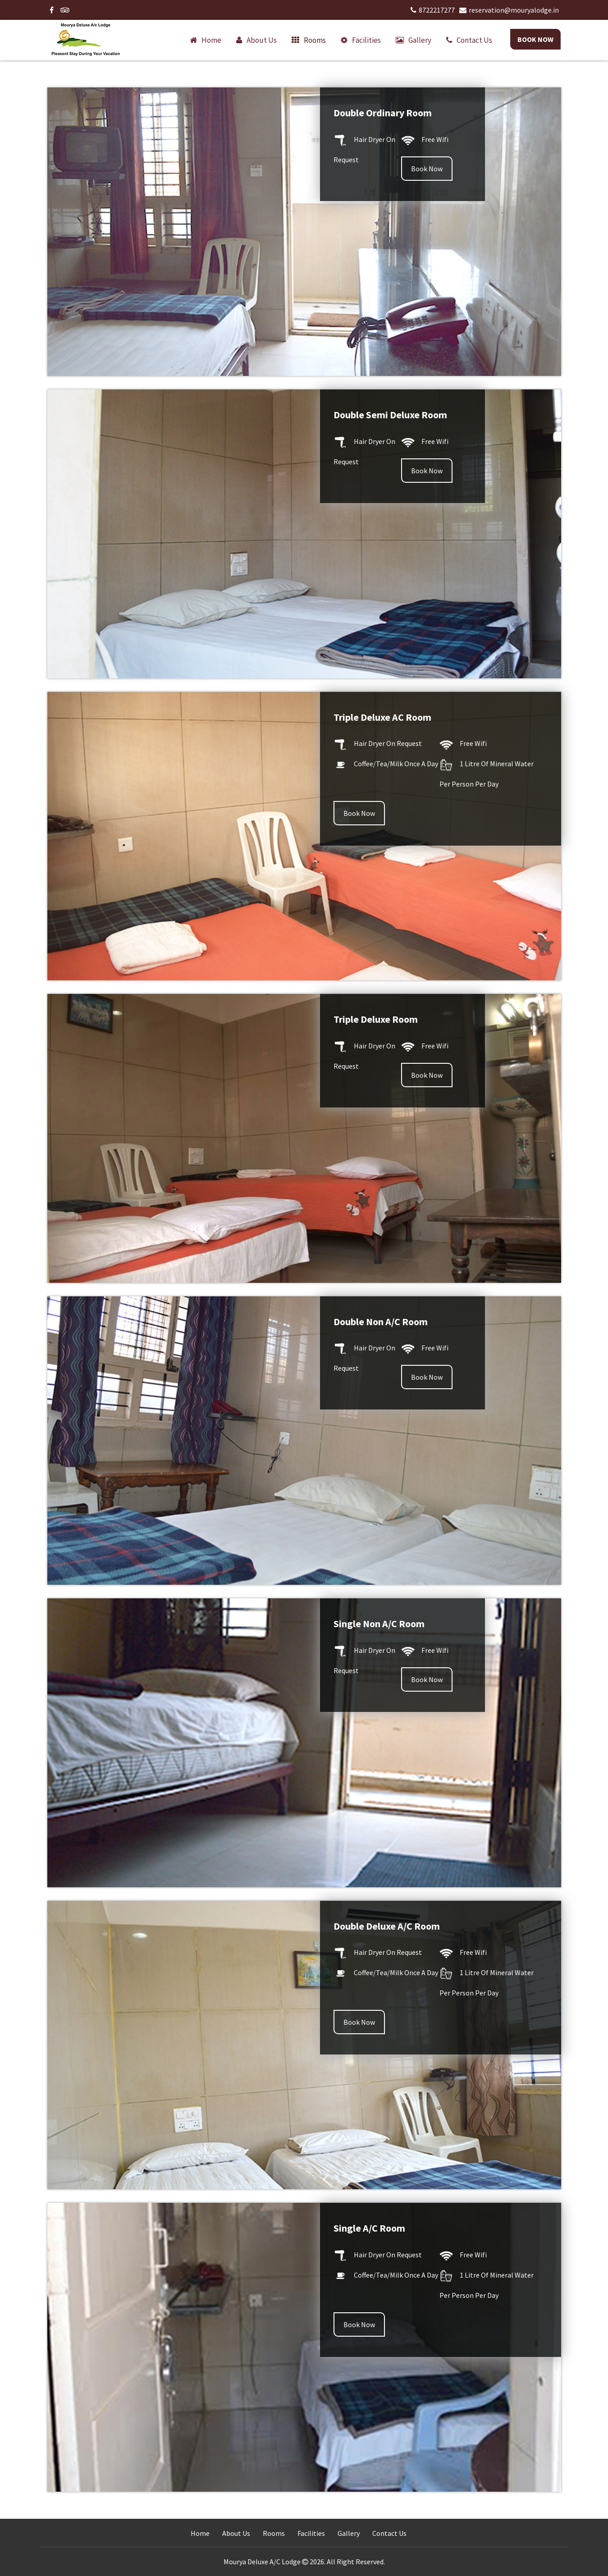 The height and width of the screenshot is (2576, 608). What do you see at coordinates (366, 40) in the screenshot?
I see `Facilities` at bounding box center [366, 40].